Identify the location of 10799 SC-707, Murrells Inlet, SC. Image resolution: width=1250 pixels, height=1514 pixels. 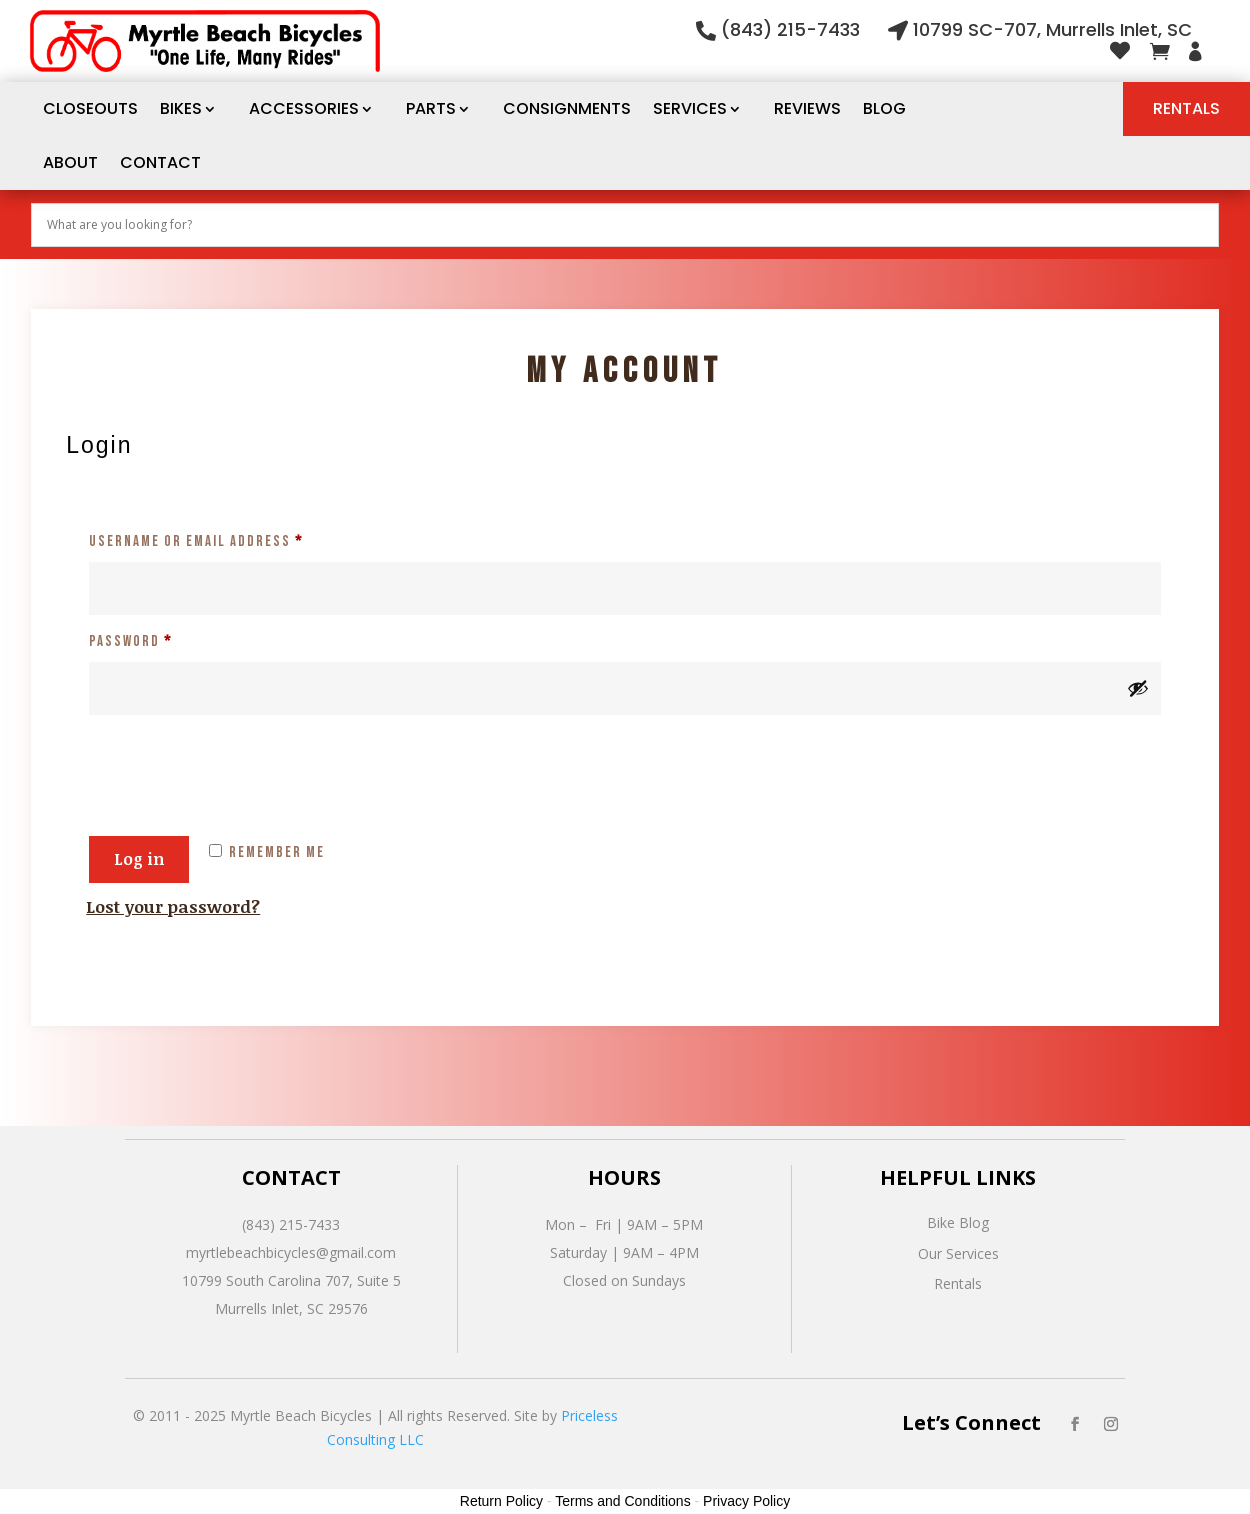
(1052, 29).